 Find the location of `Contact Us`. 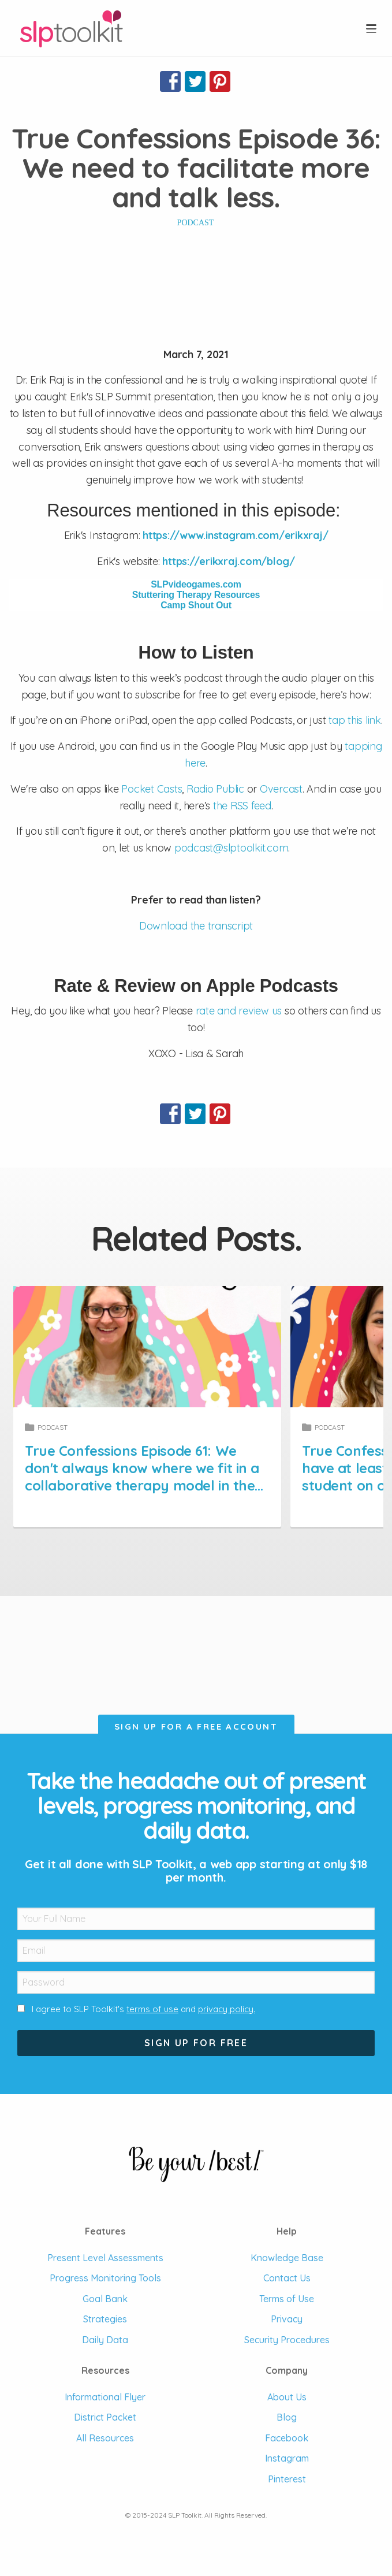

Contact Us is located at coordinates (287, 2278).